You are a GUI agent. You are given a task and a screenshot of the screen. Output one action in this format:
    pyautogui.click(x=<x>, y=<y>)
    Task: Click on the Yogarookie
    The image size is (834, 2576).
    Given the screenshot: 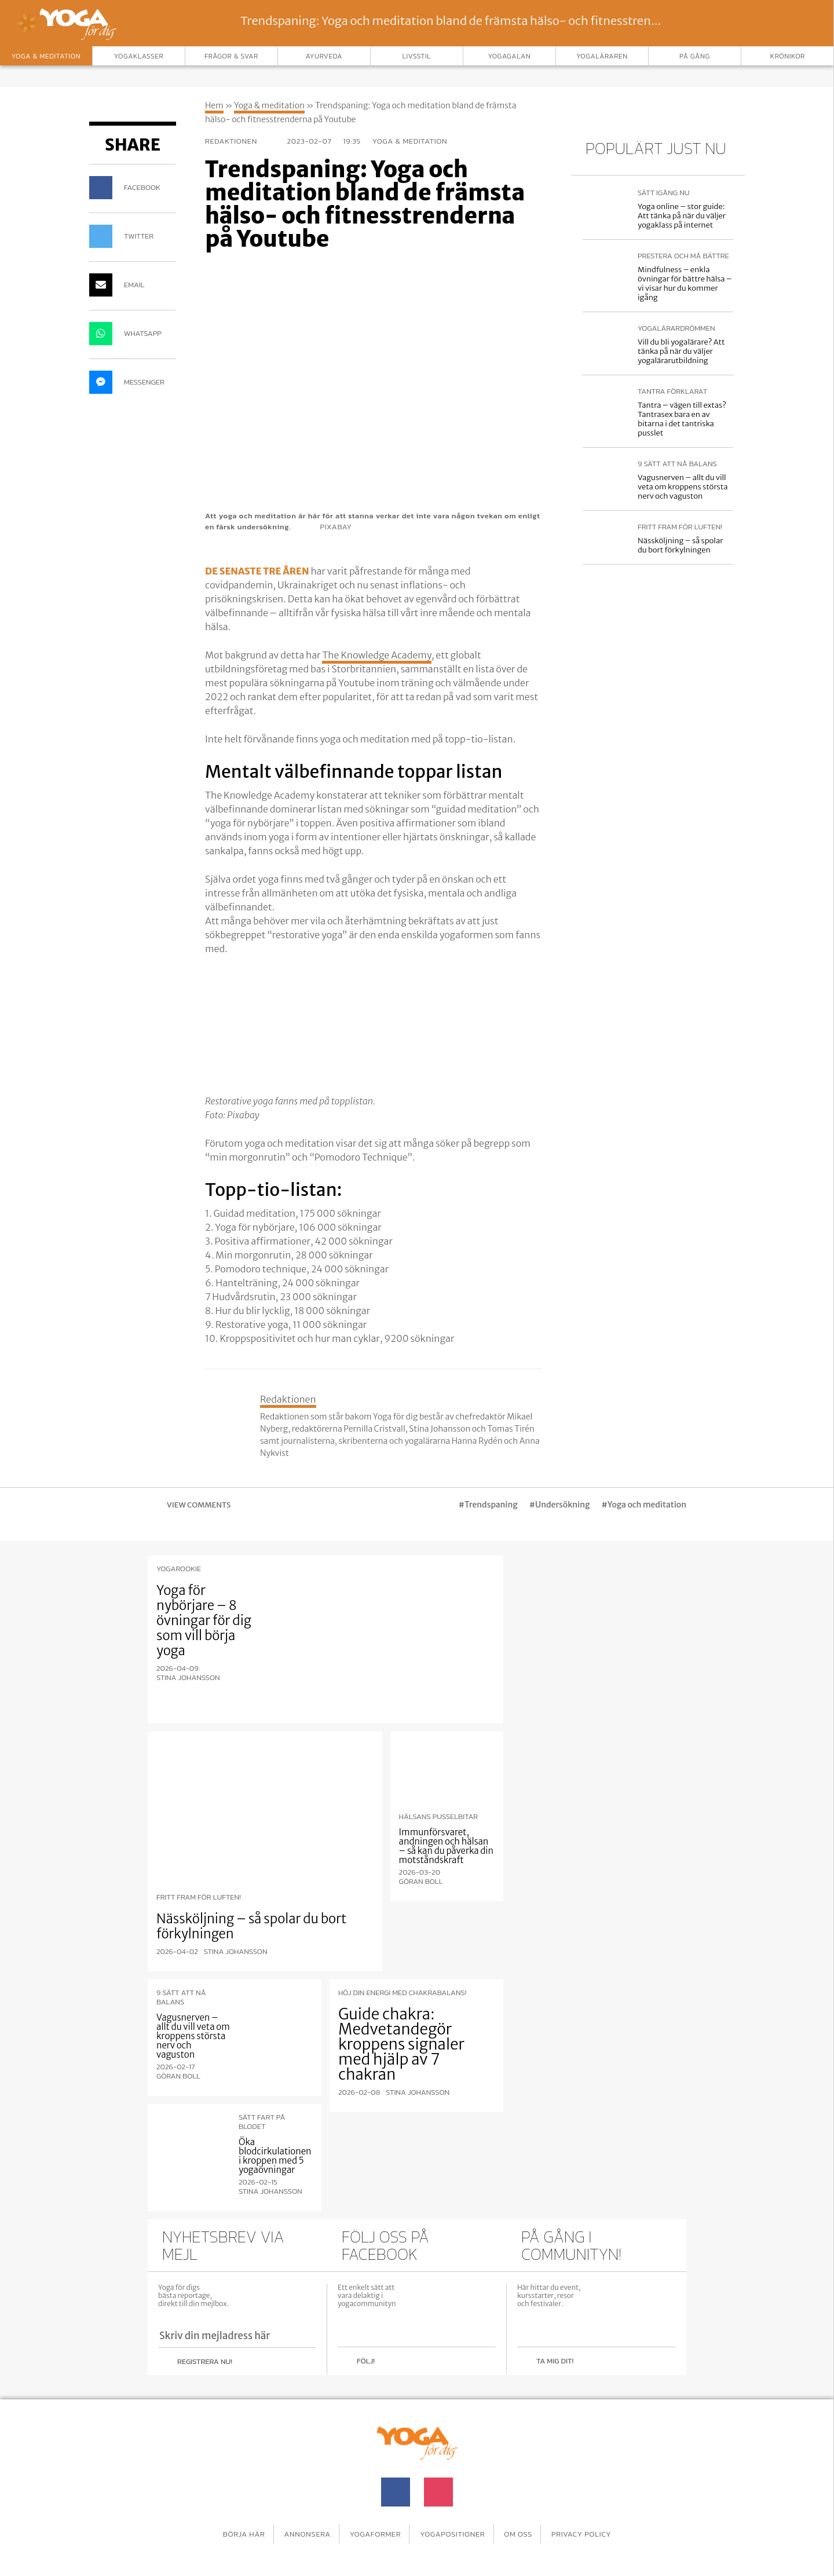 What is the action you would take?
    pyautogui.click(x=178, y=1569)
    